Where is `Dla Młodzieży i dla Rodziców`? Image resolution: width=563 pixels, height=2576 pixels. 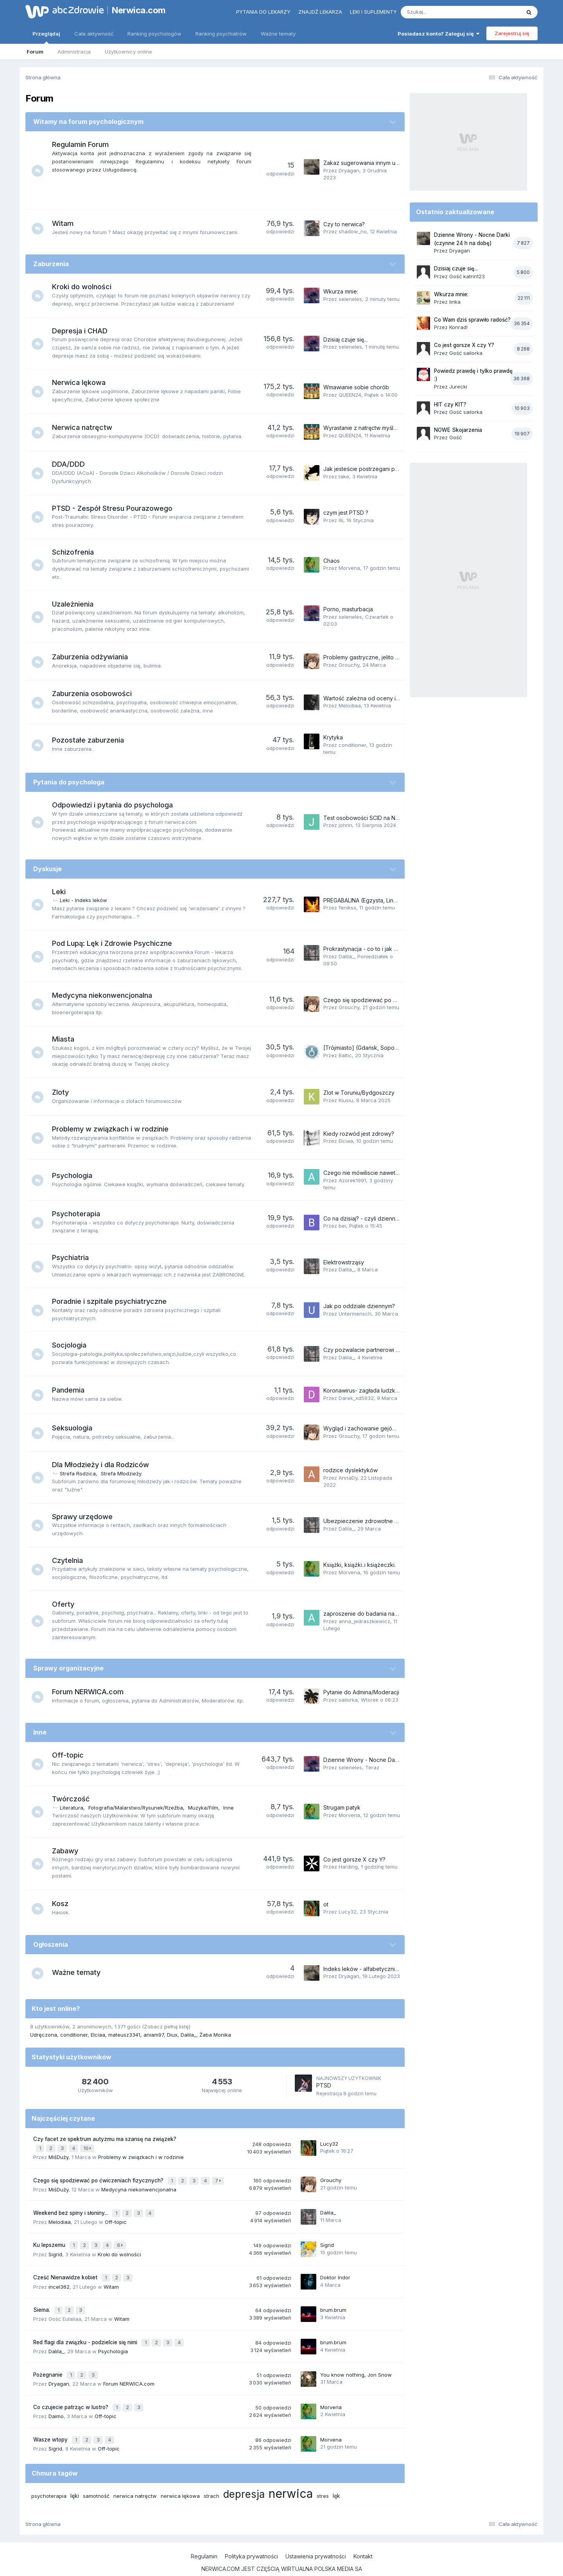 Dla Młodzieży i dla Rodziców is located at coordinates (104, 1465).